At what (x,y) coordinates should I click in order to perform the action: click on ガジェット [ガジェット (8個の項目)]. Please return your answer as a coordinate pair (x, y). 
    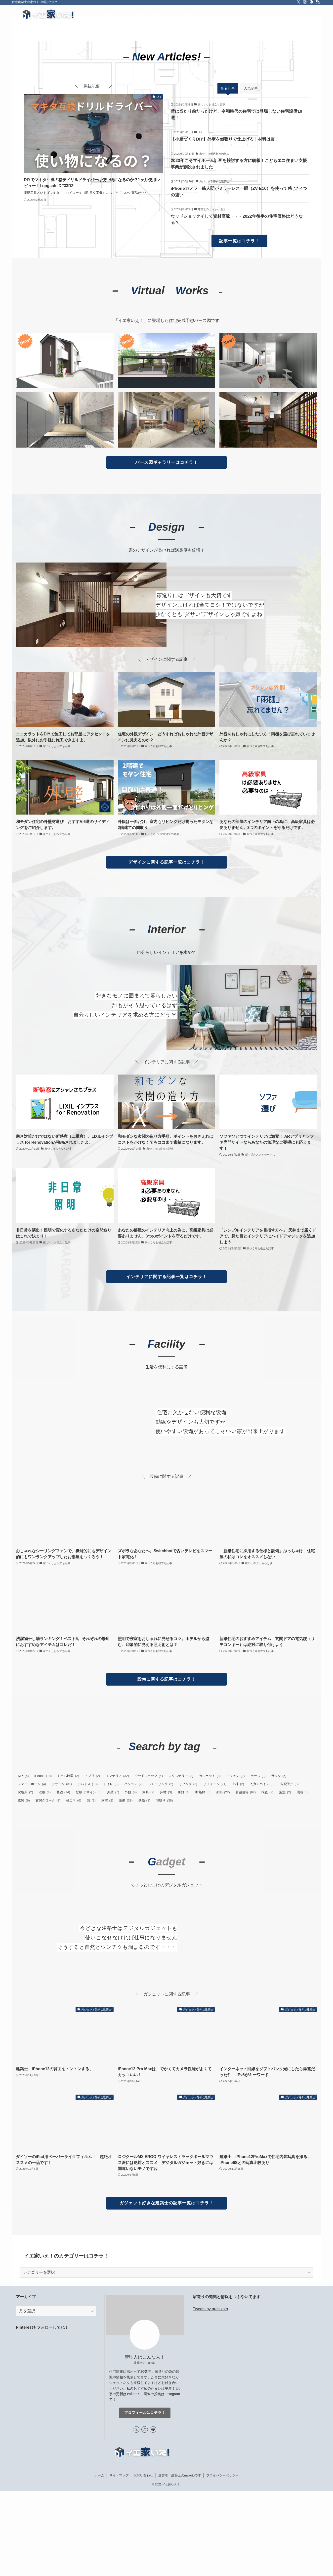
    Looking at the image, I should click on (210, 1776).